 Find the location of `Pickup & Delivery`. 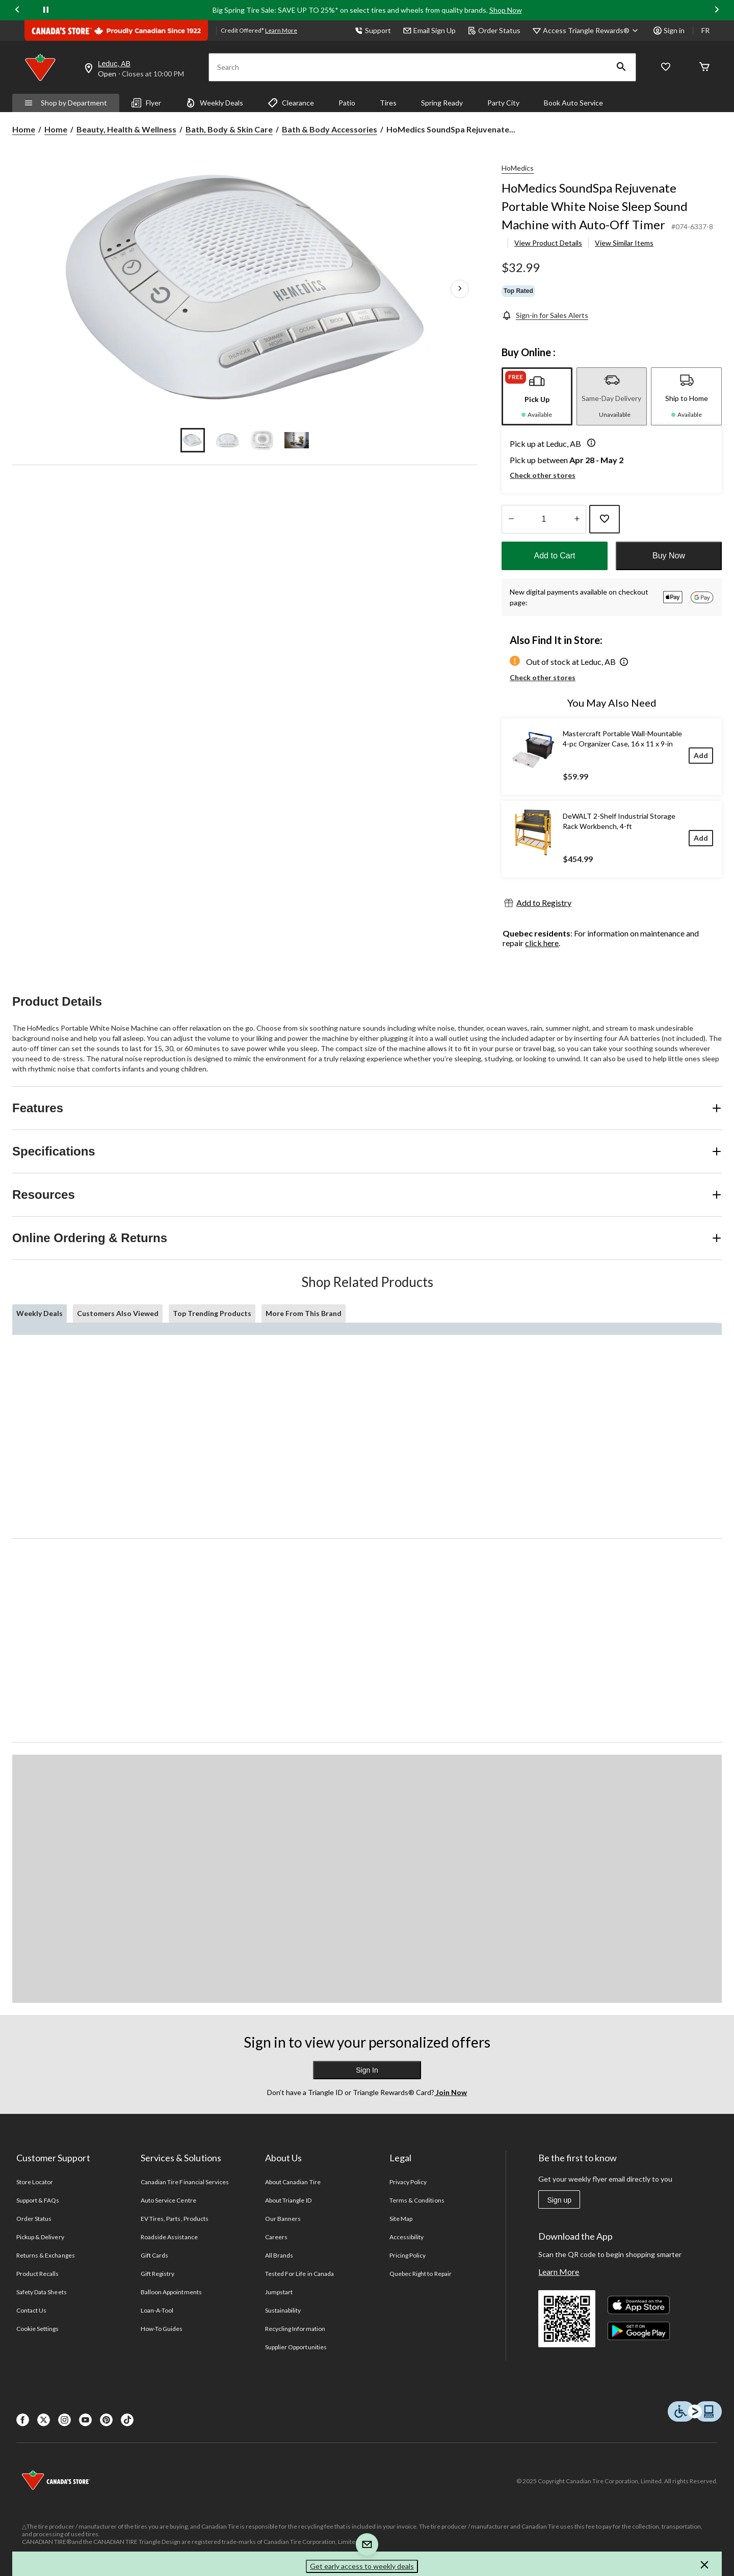

Pickup & Delivery is located at coordinates (40, 2237).